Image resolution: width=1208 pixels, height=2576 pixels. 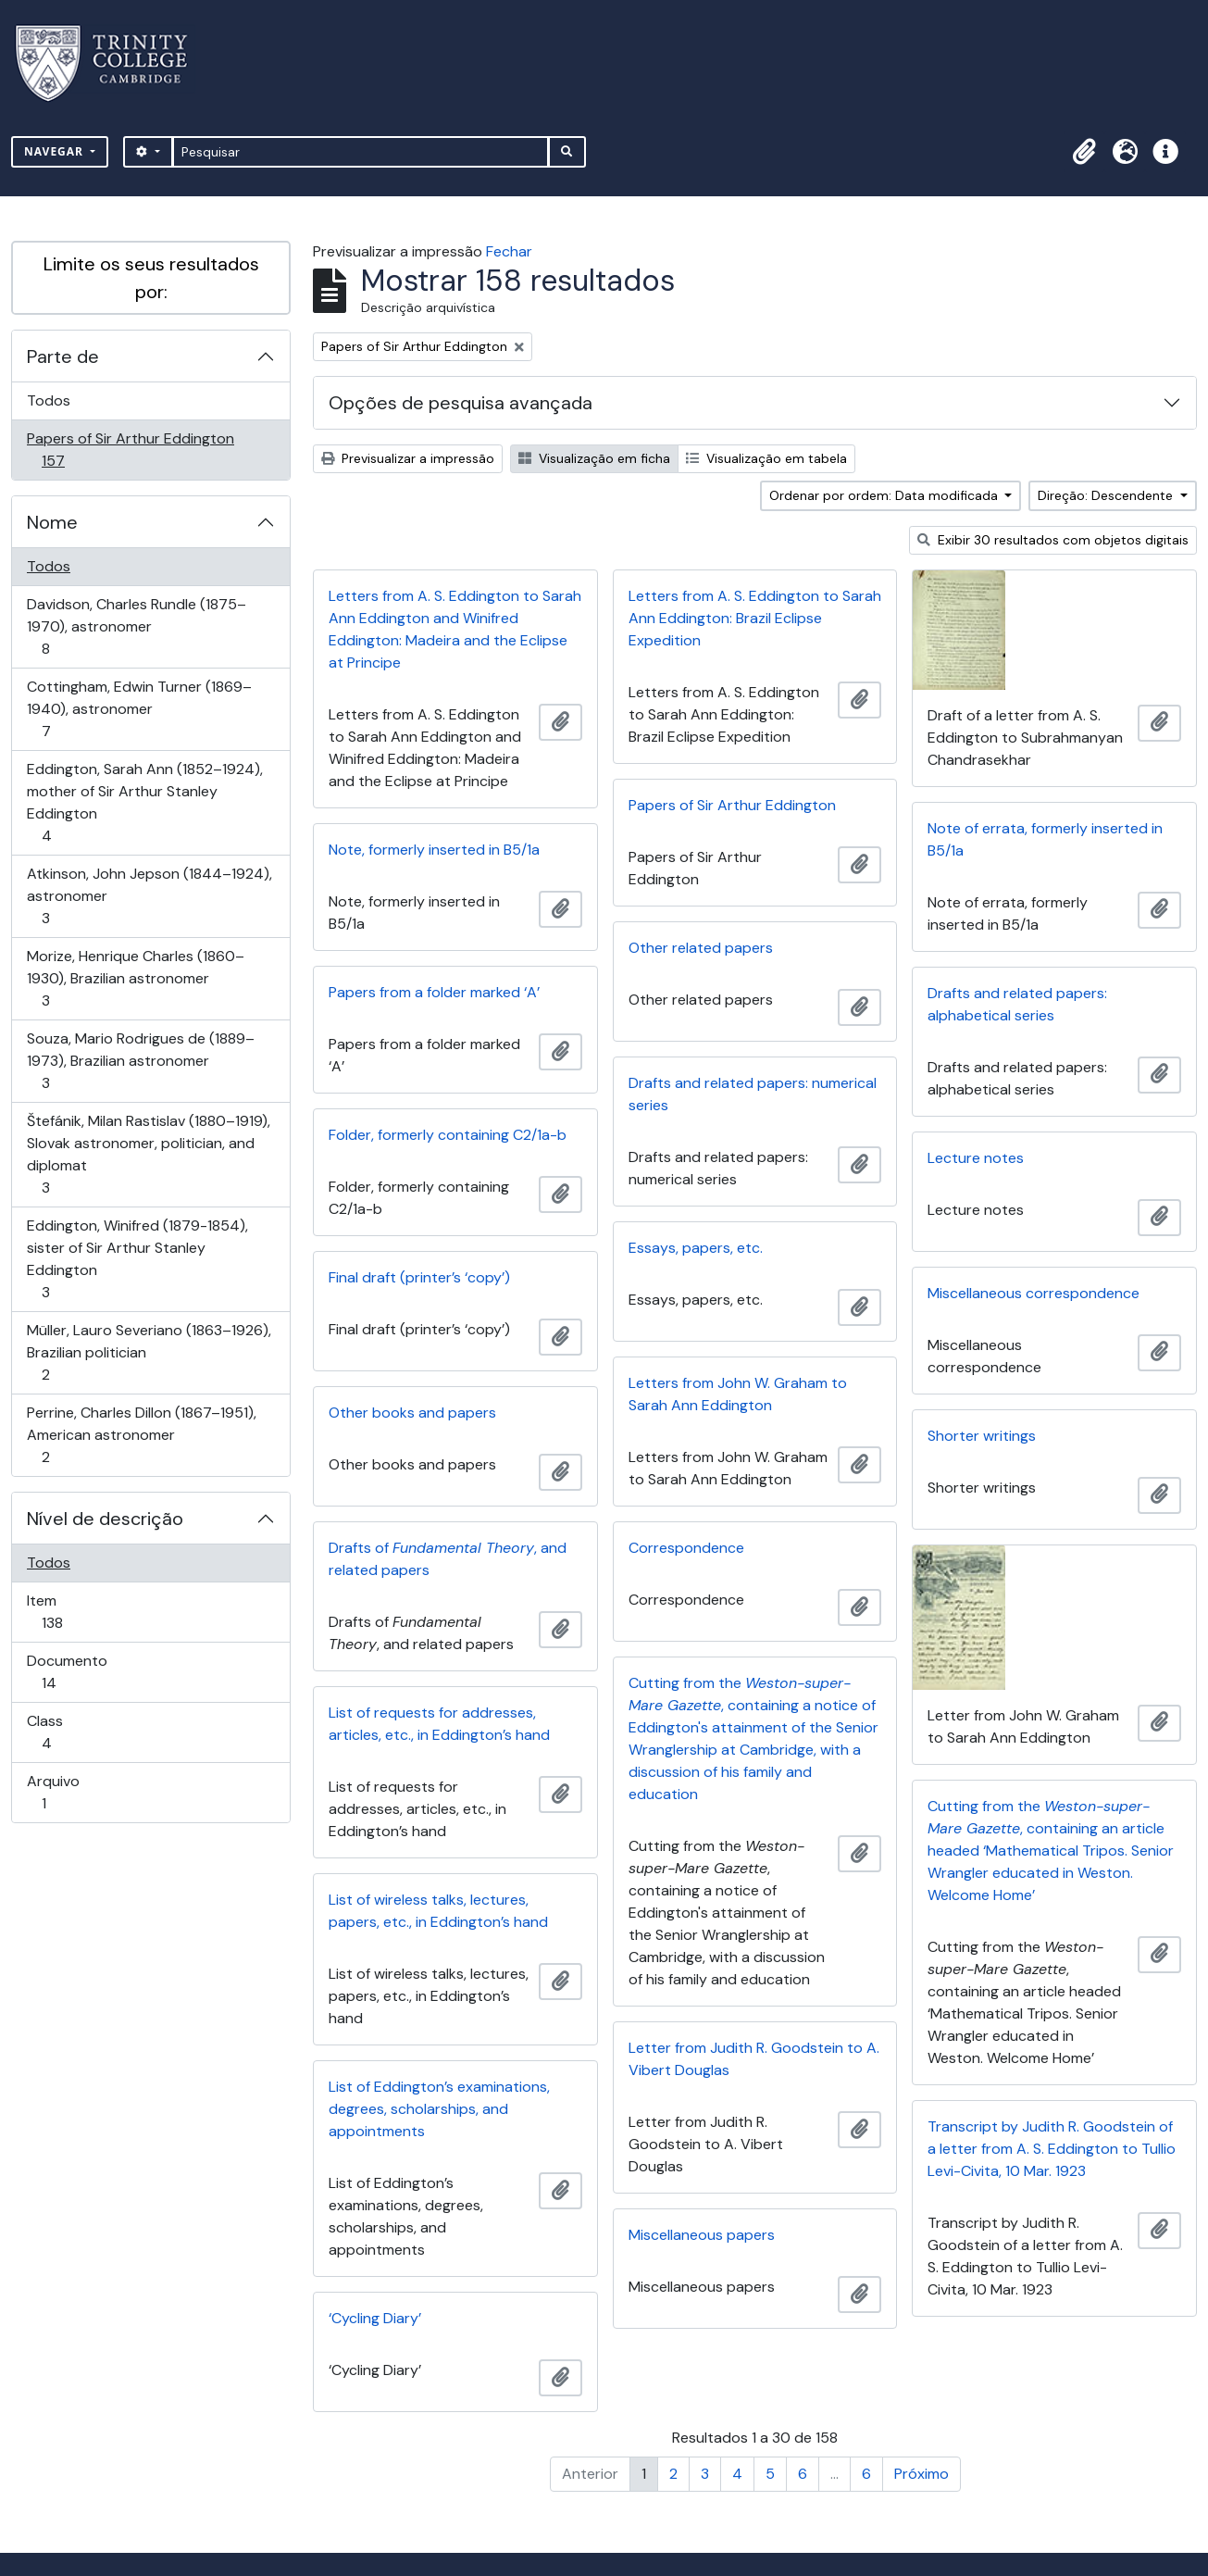 What do you see at coordinates (1052, 2149) in the screenshot?
I see `Transcript by Judith R. Goodstein of a letter from A. S. Eddington to Tullio Levi-Civita, 10 Mar. 1923` at bounding box center [1052, 2149].